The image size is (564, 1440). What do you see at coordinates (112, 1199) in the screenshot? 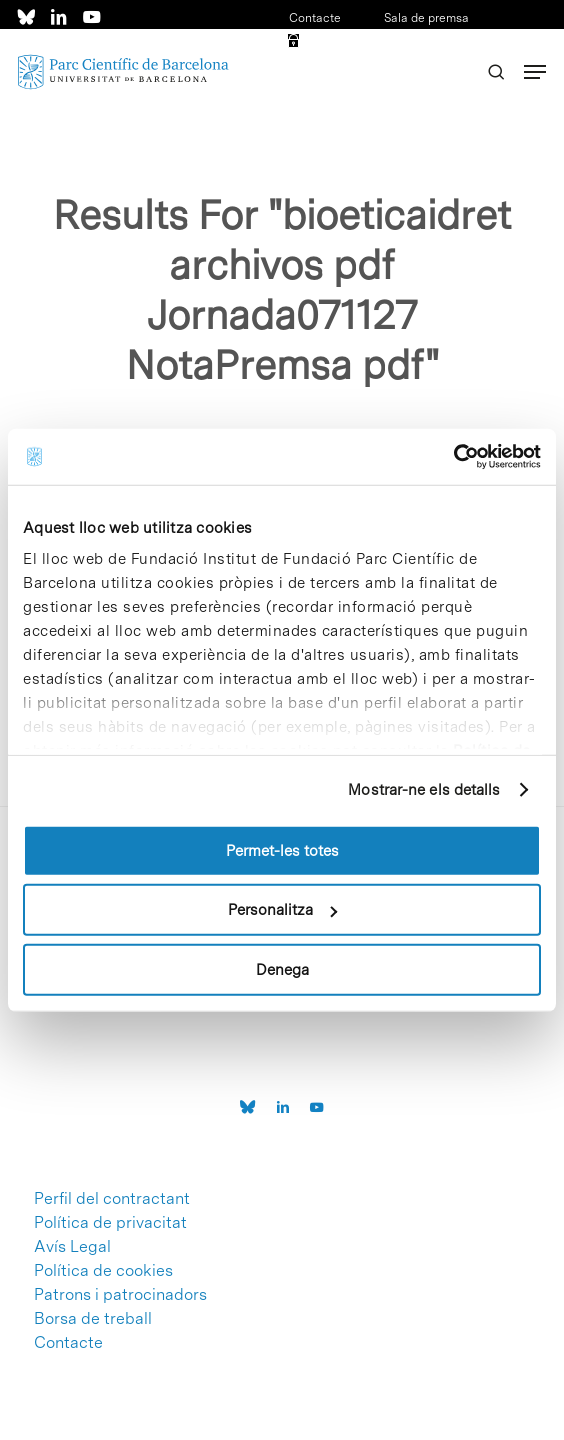
I see `Perfil del contractant` at bounding box center [112, 1199].